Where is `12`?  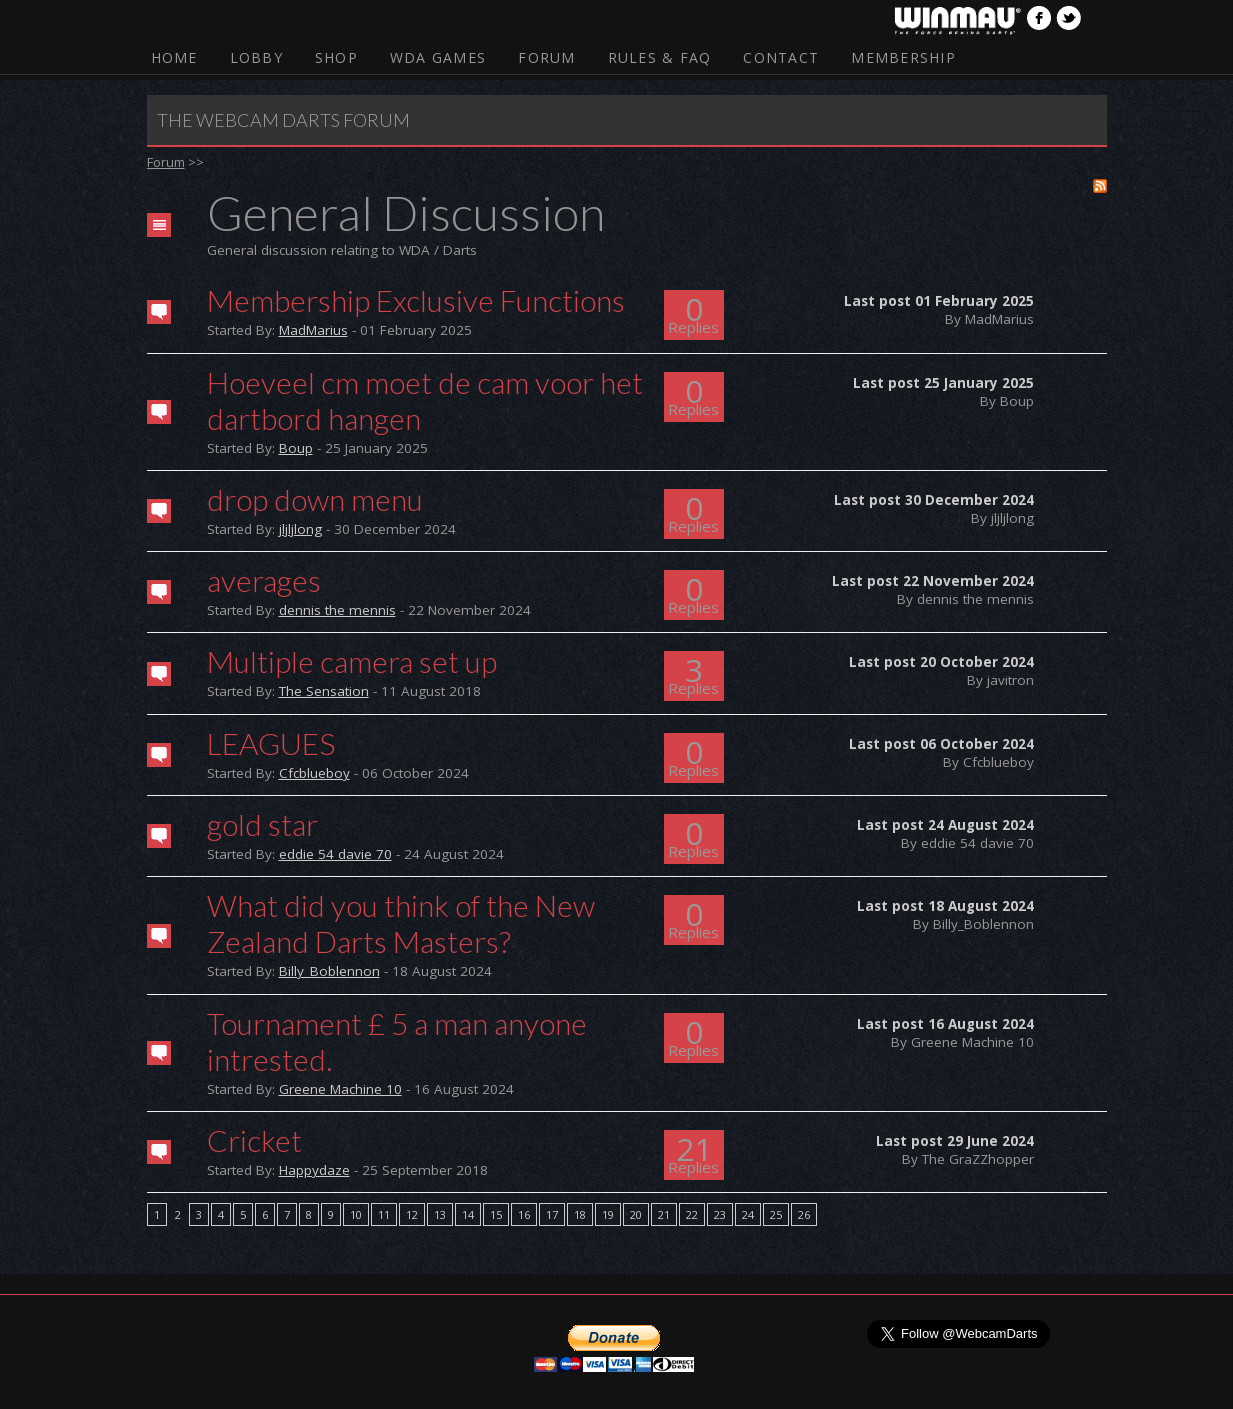
12 is located at coordinates (412, 1214).